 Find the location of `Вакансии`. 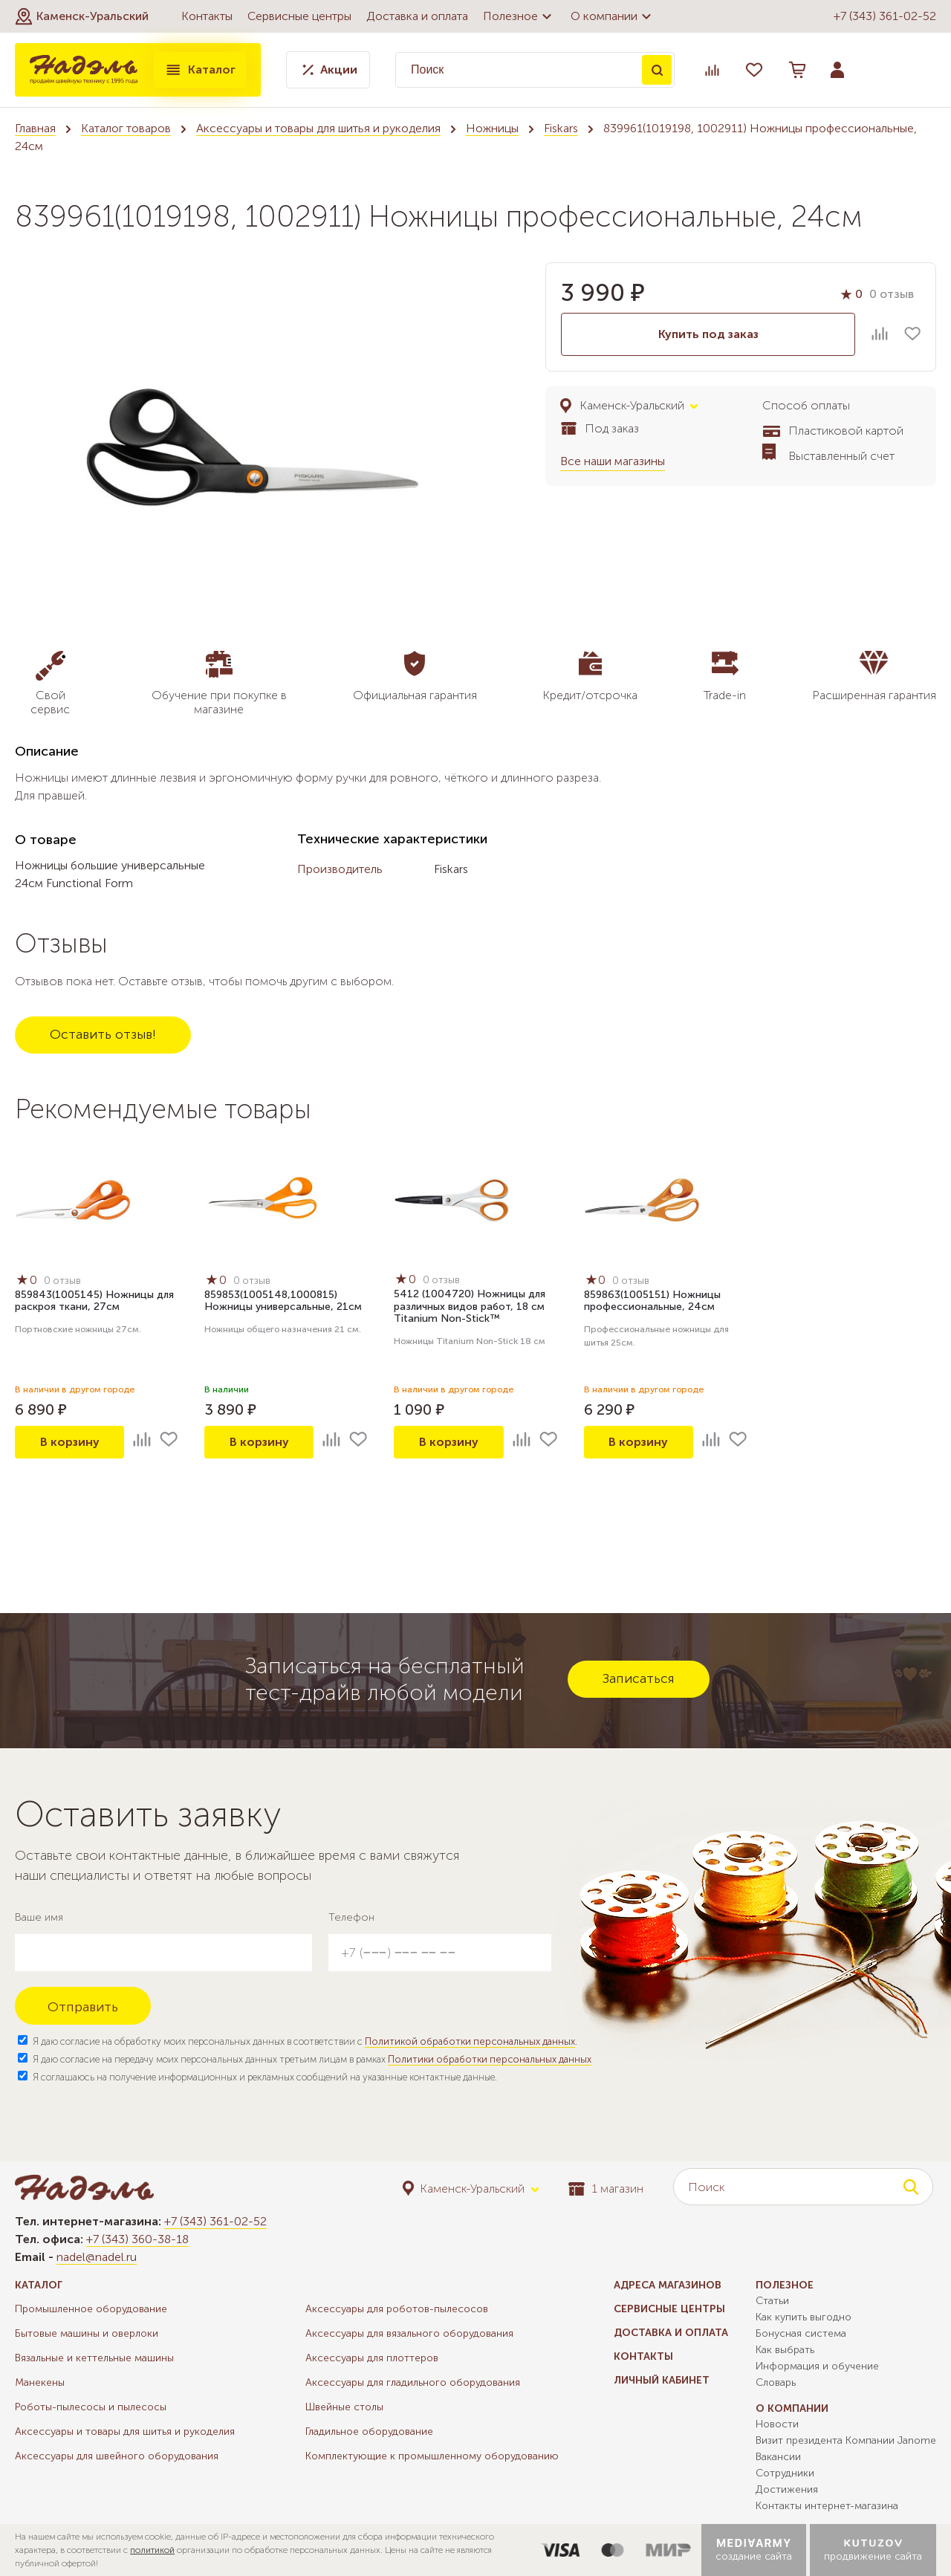

Вакансии is located at coordinates (778, 2456).